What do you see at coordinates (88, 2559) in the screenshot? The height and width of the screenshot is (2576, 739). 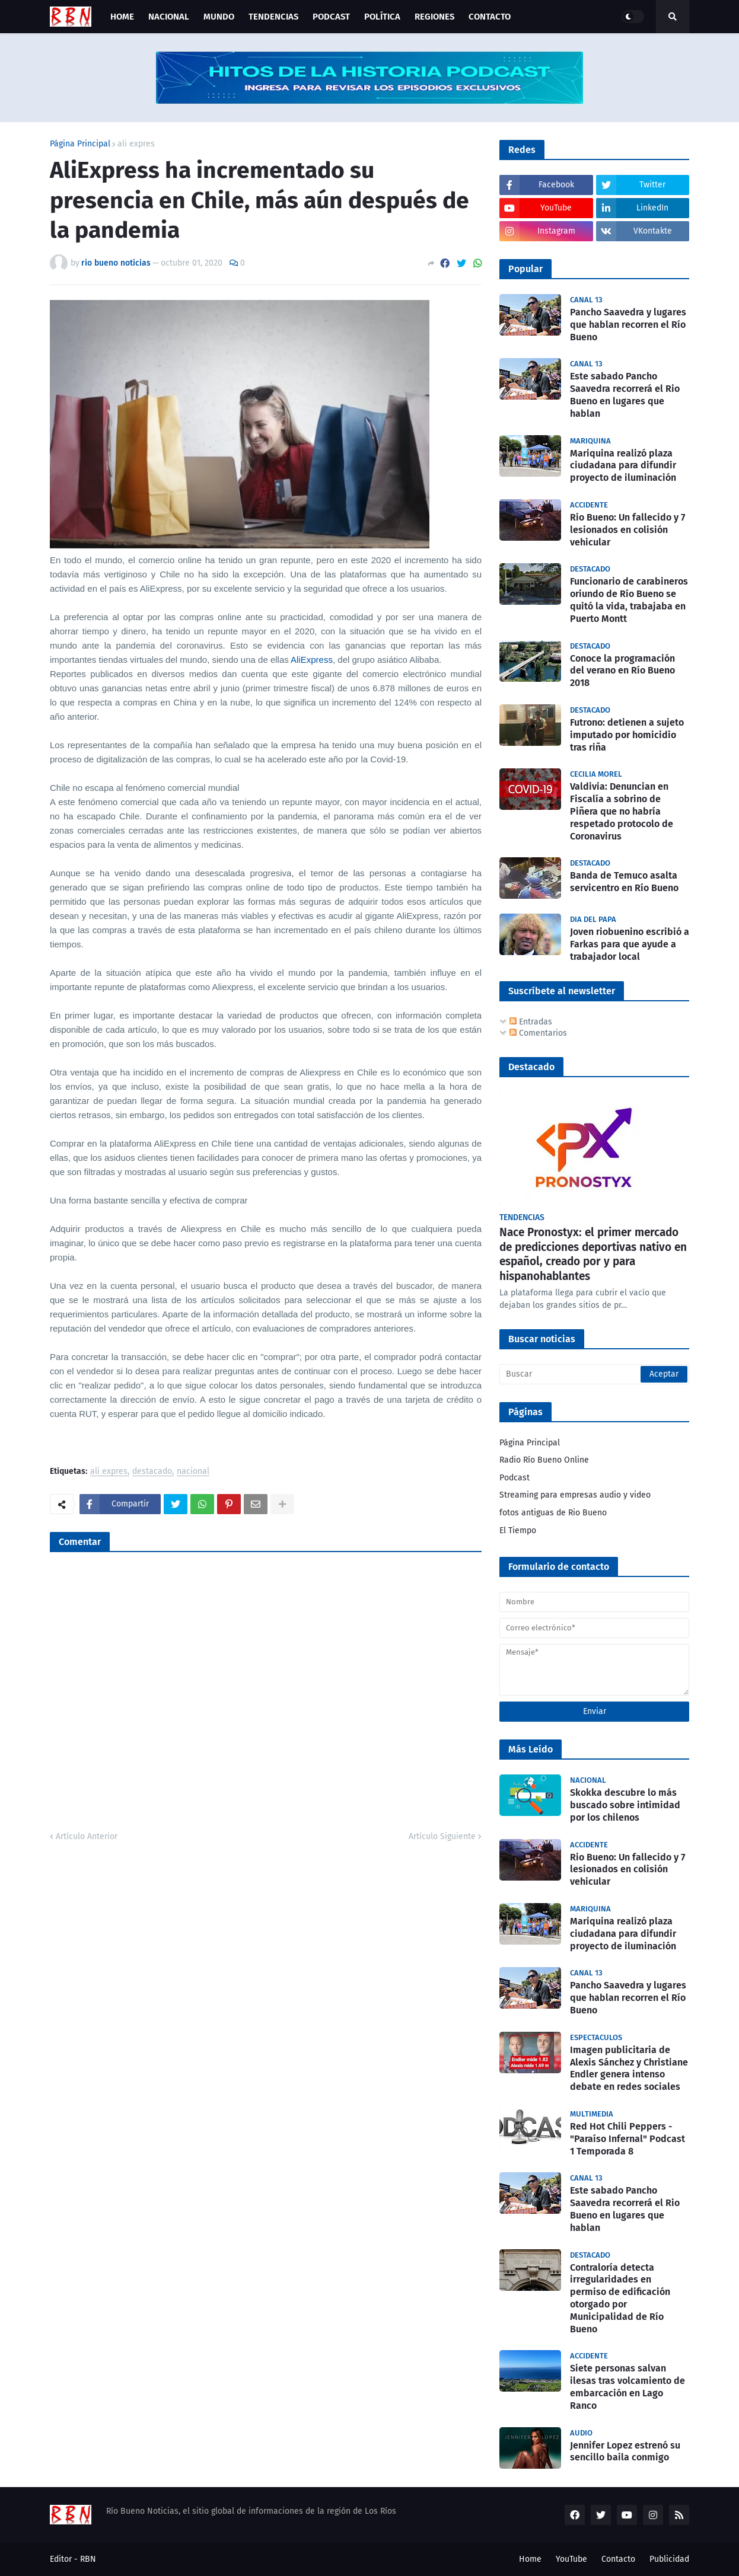 I see `RBN` at bounding box center [88, 2559].